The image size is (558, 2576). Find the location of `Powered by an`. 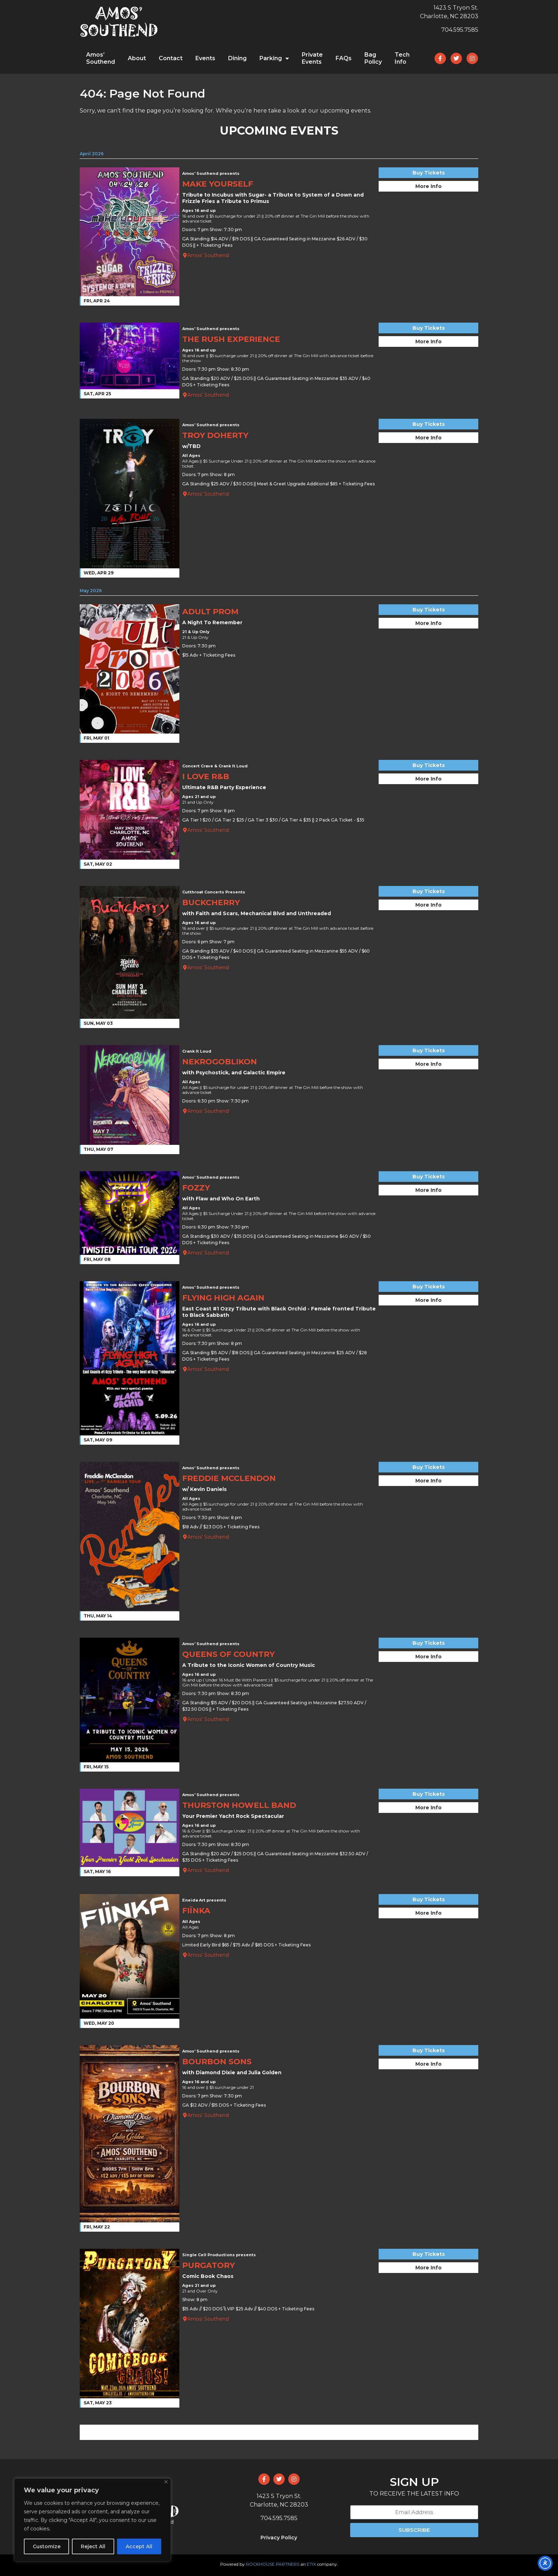

Powered by an is located at coordinates (279, 2564).